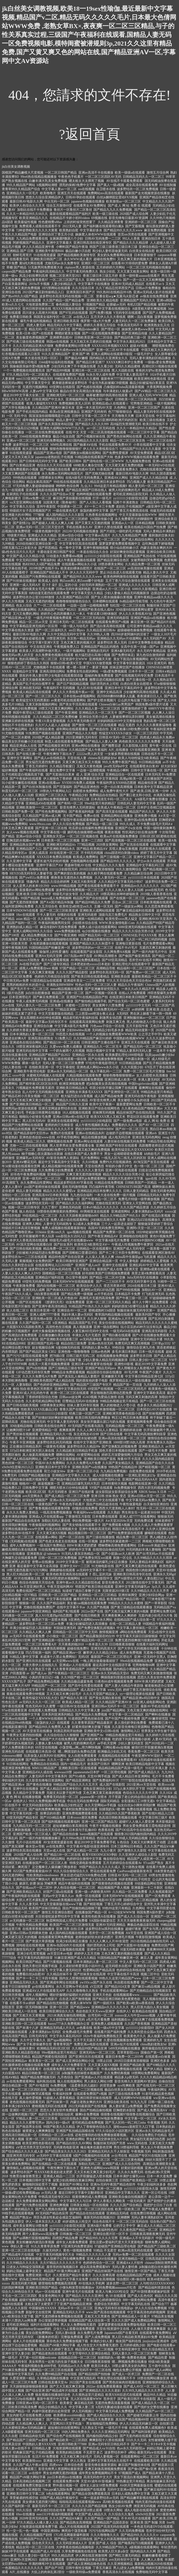 The height and width of the screenshot is (2576, 179). What do you see at coordinates (127, 1384) in the screenshot?
I see `精品国产第一页动漫` at bounding box center [127, 1384].